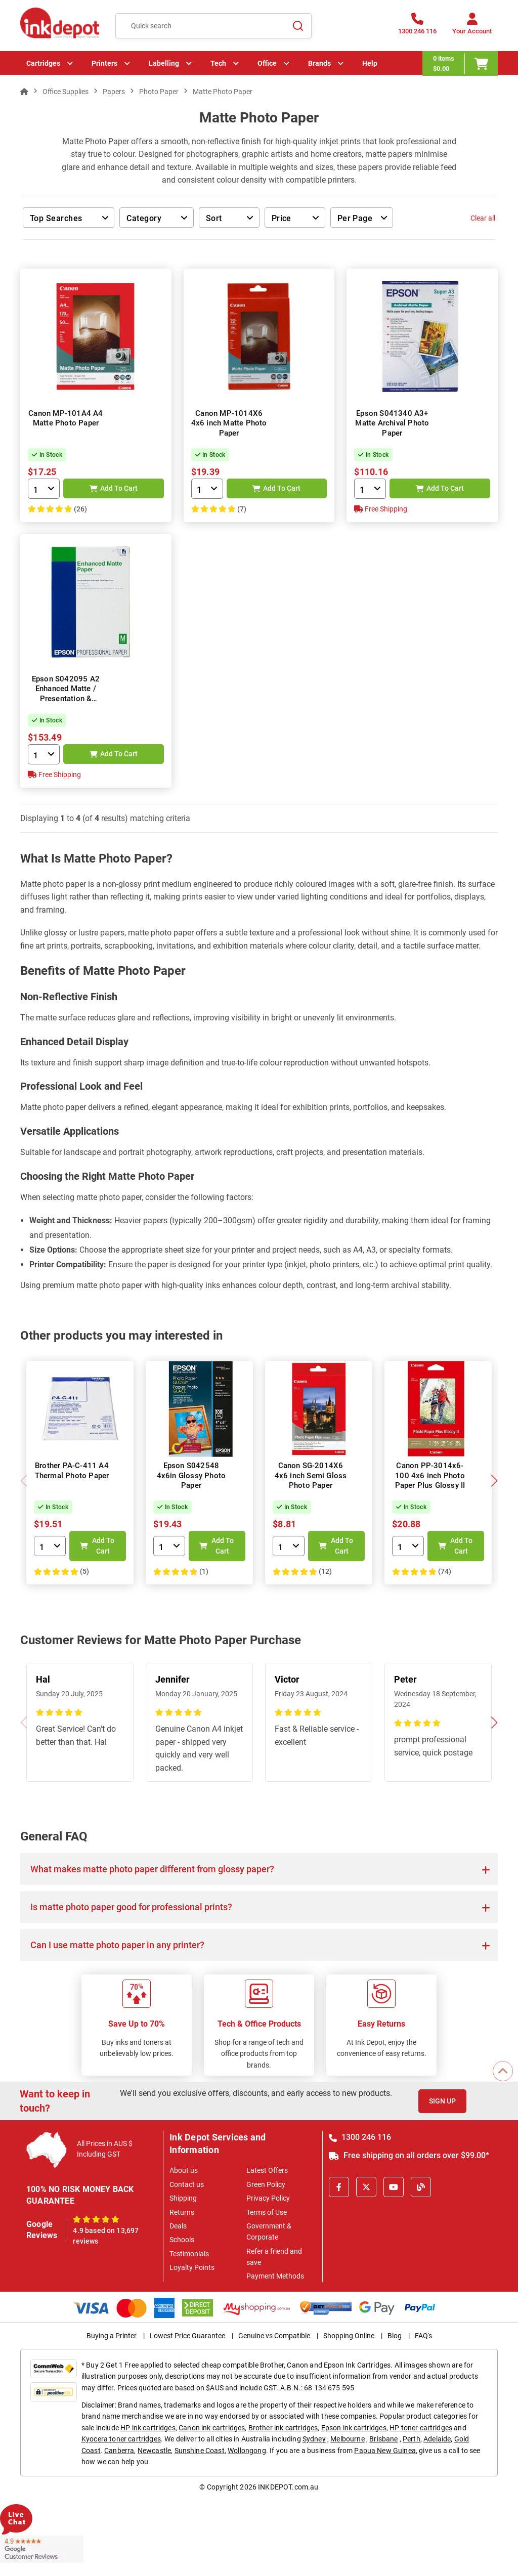 The height and width of the screenshot is (2576, 518). I want to click on Tech, so click(218, 63).